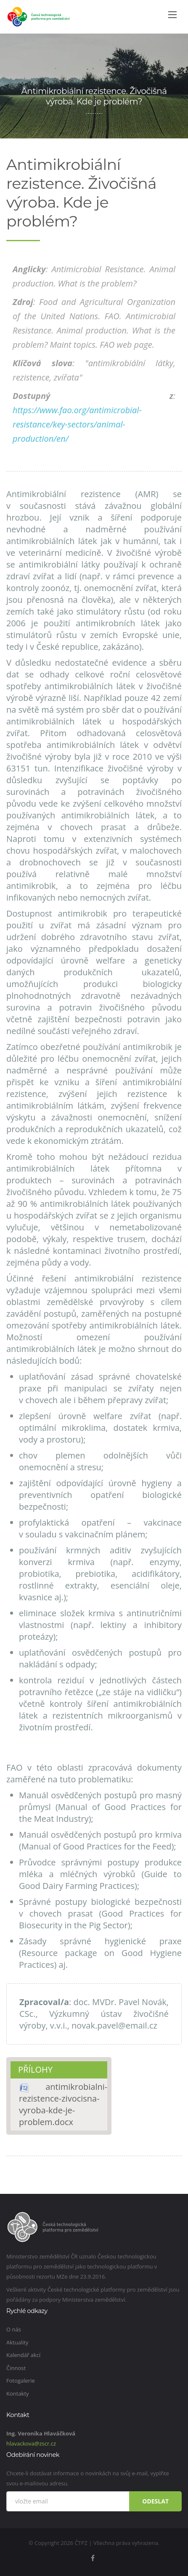  Describe the element at coordinates (23, 2355) in the screenshot. I see `Kalendář akcí` at that location.